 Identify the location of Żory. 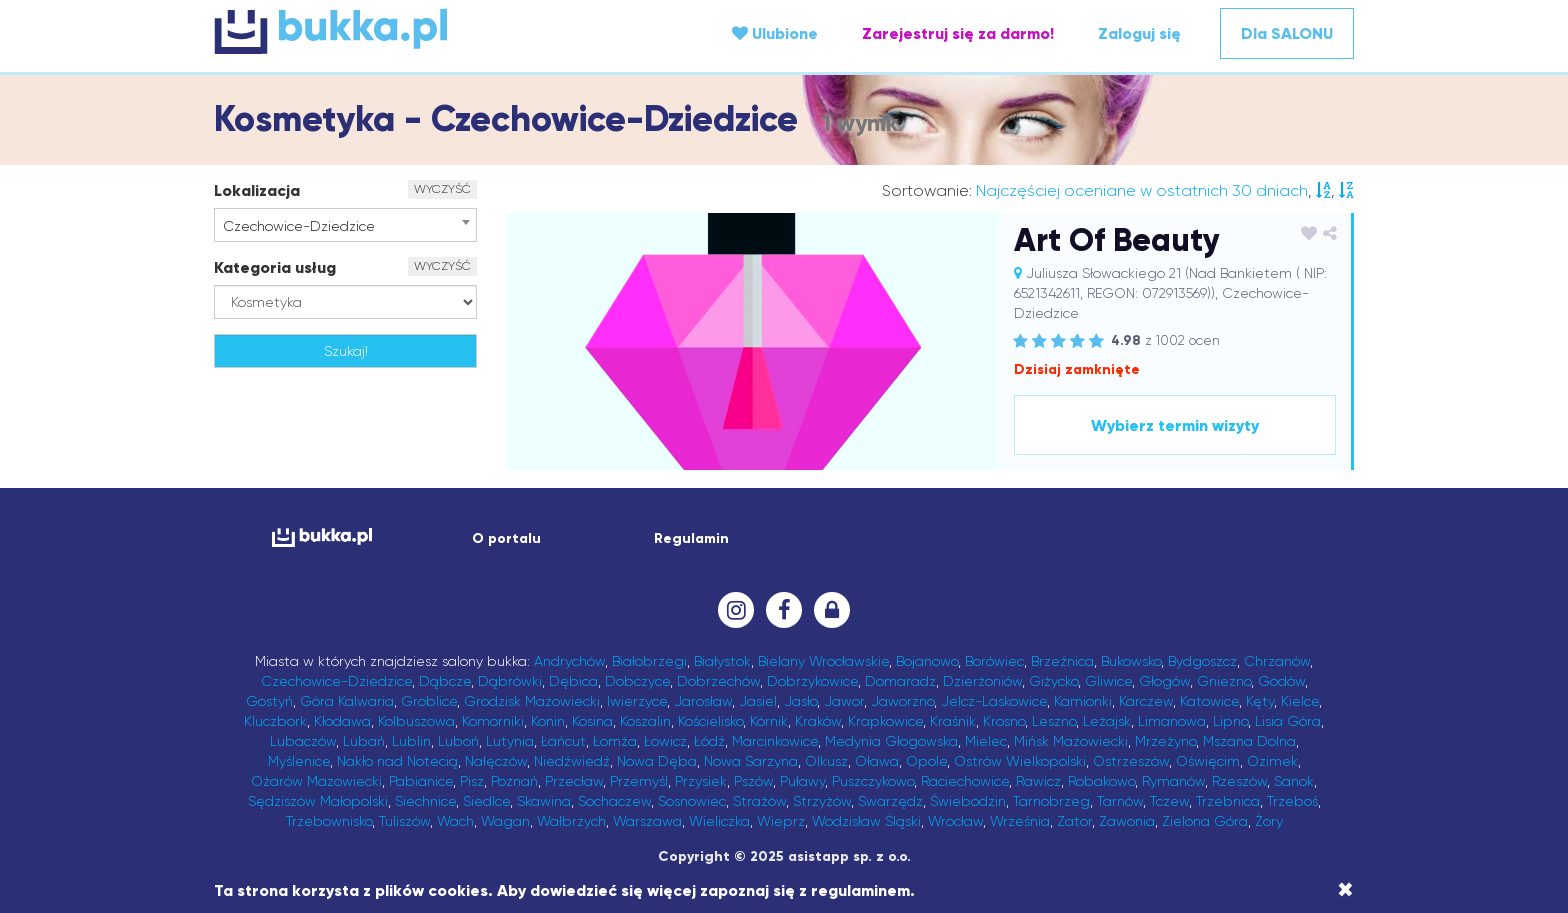
(1269, 821).